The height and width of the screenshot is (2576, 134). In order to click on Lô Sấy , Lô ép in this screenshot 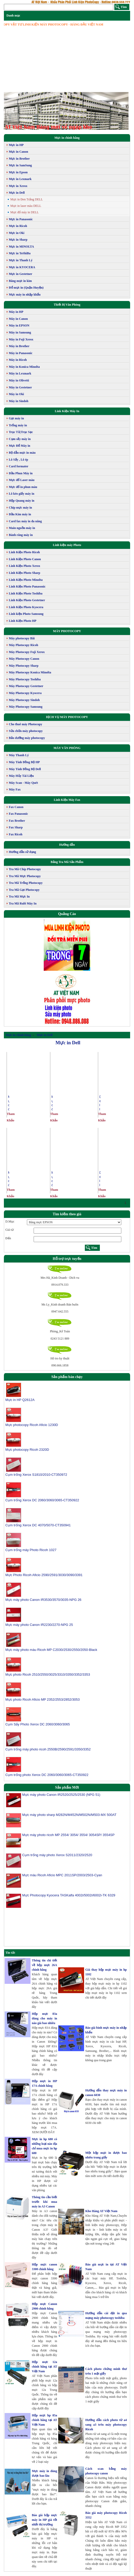, I will do `click(18, 459)`.